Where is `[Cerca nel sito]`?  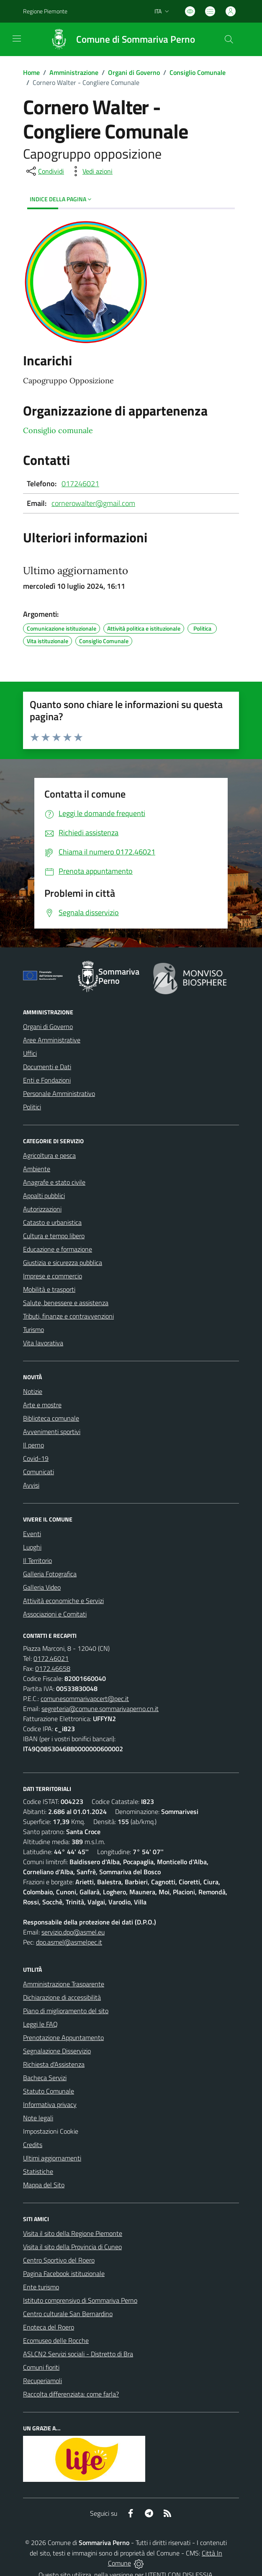 [Cerca nel sito] is located at coordinates (229, 39).